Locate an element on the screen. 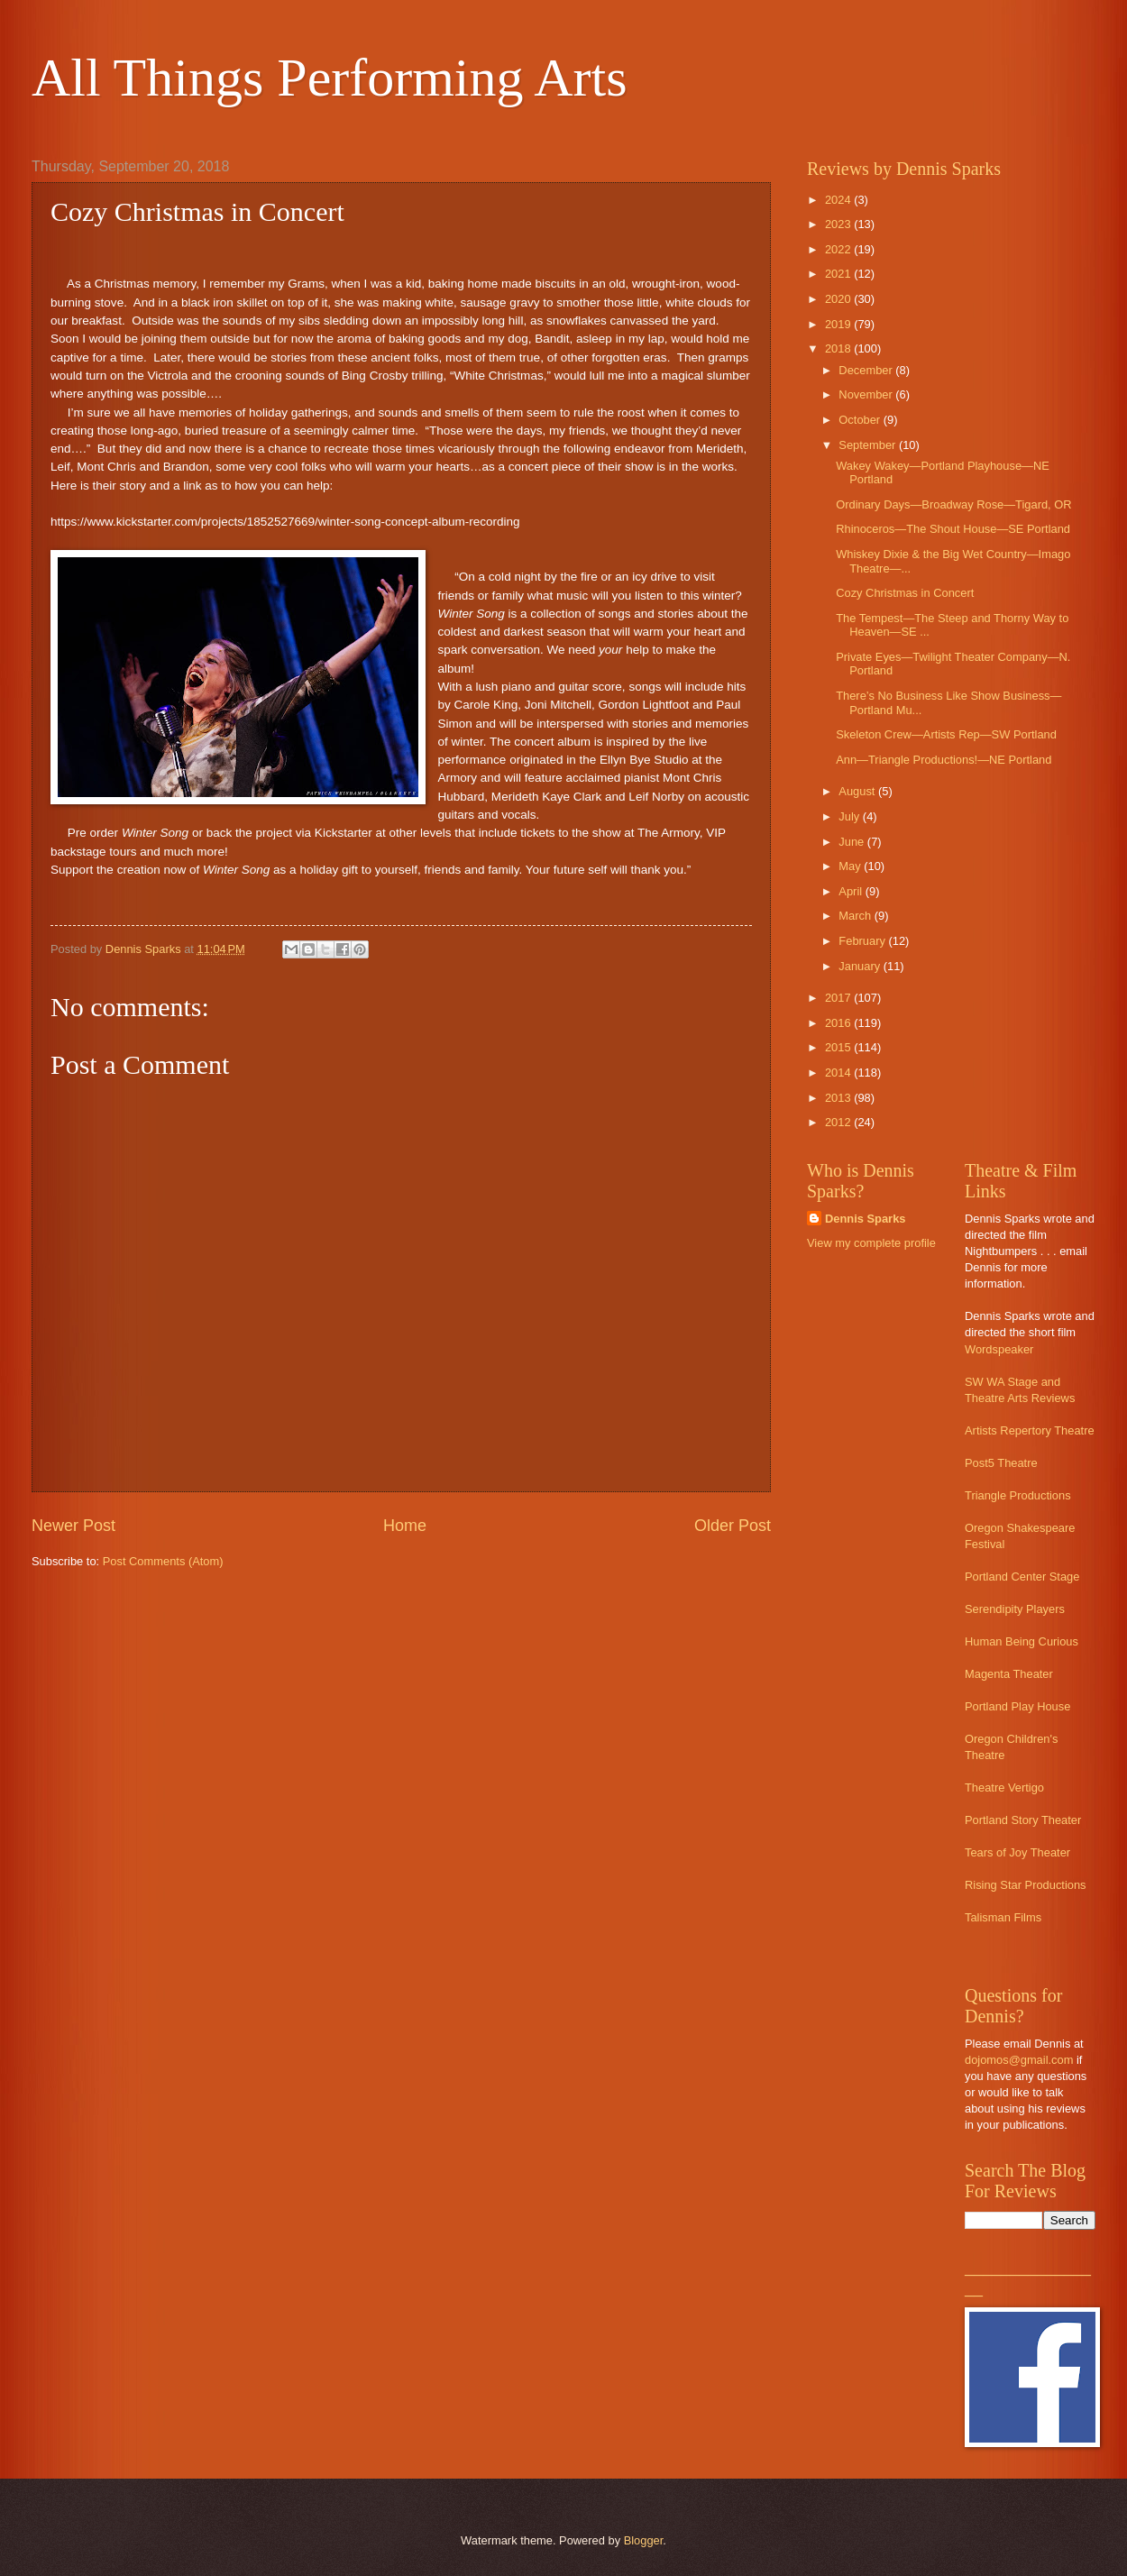  Portland Story Theater is located at coordinates (1023, 1820).